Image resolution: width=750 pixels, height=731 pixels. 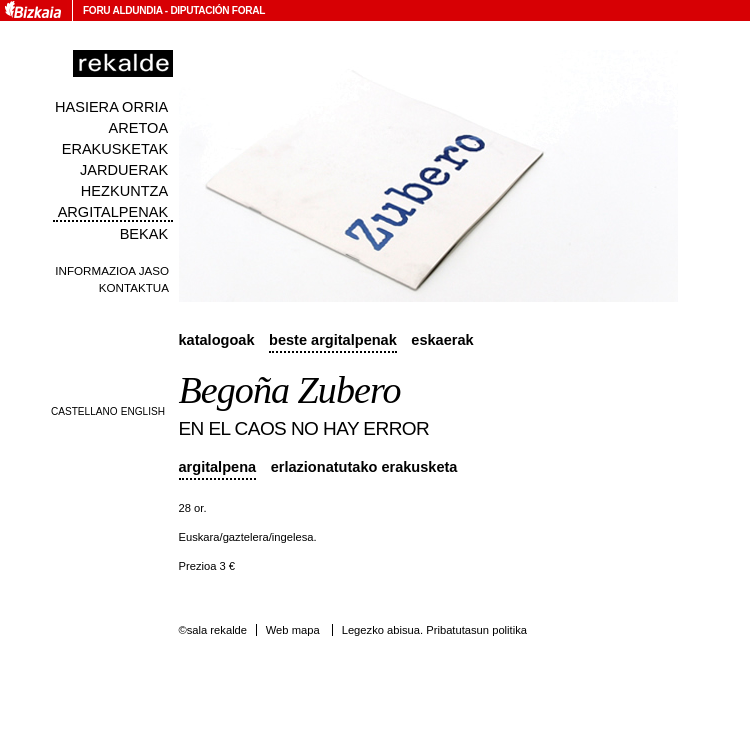 What do you see at coordinates (218, 467) in the screenshot?
I see `Argitalpena` at bounding box center [218, 467].